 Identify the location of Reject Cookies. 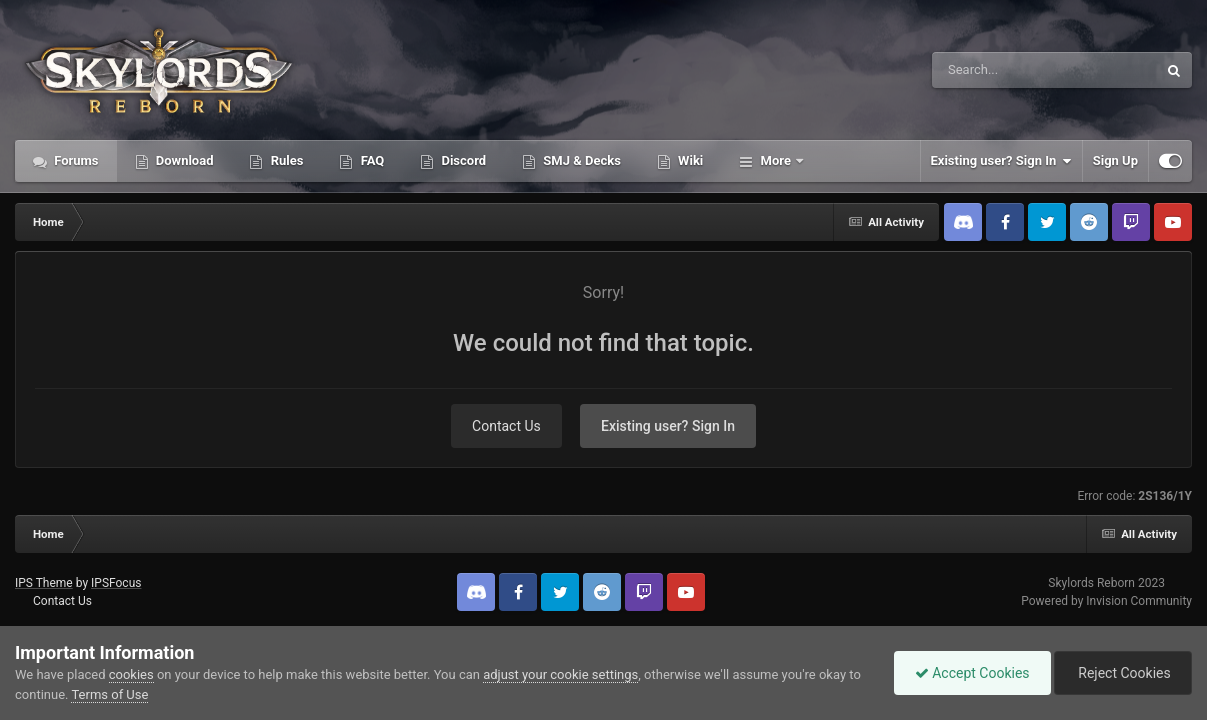
(1123, 673).